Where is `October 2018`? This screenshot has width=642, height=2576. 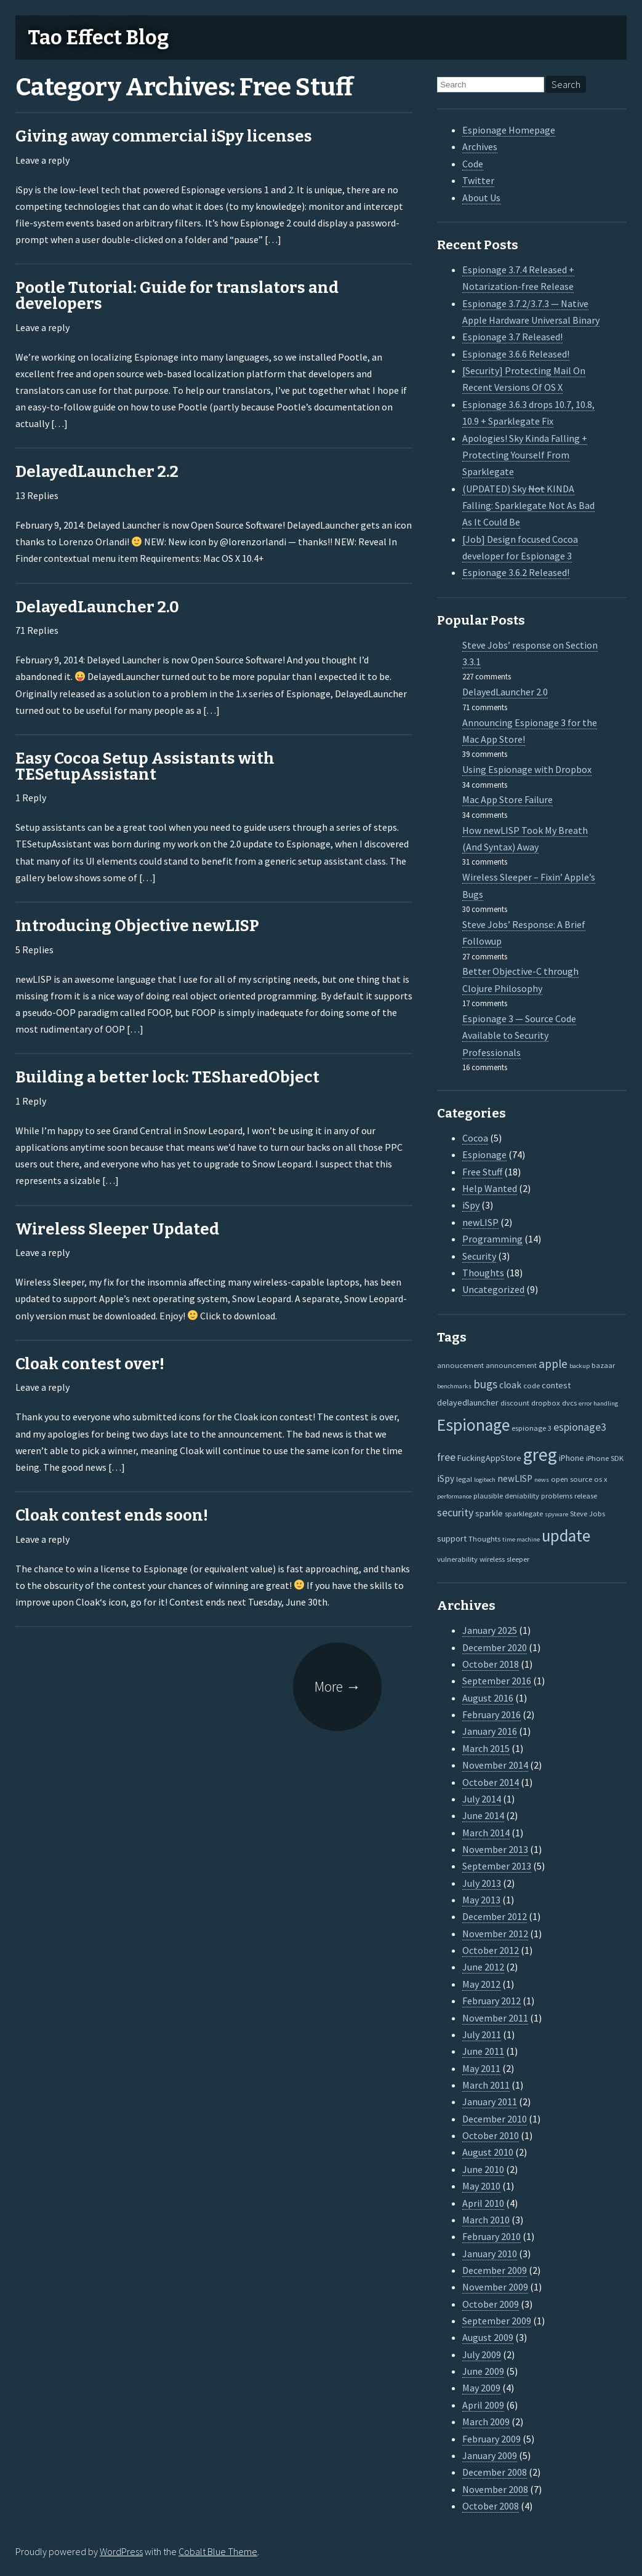 October 2018 is located at coordinates (490, 1664).